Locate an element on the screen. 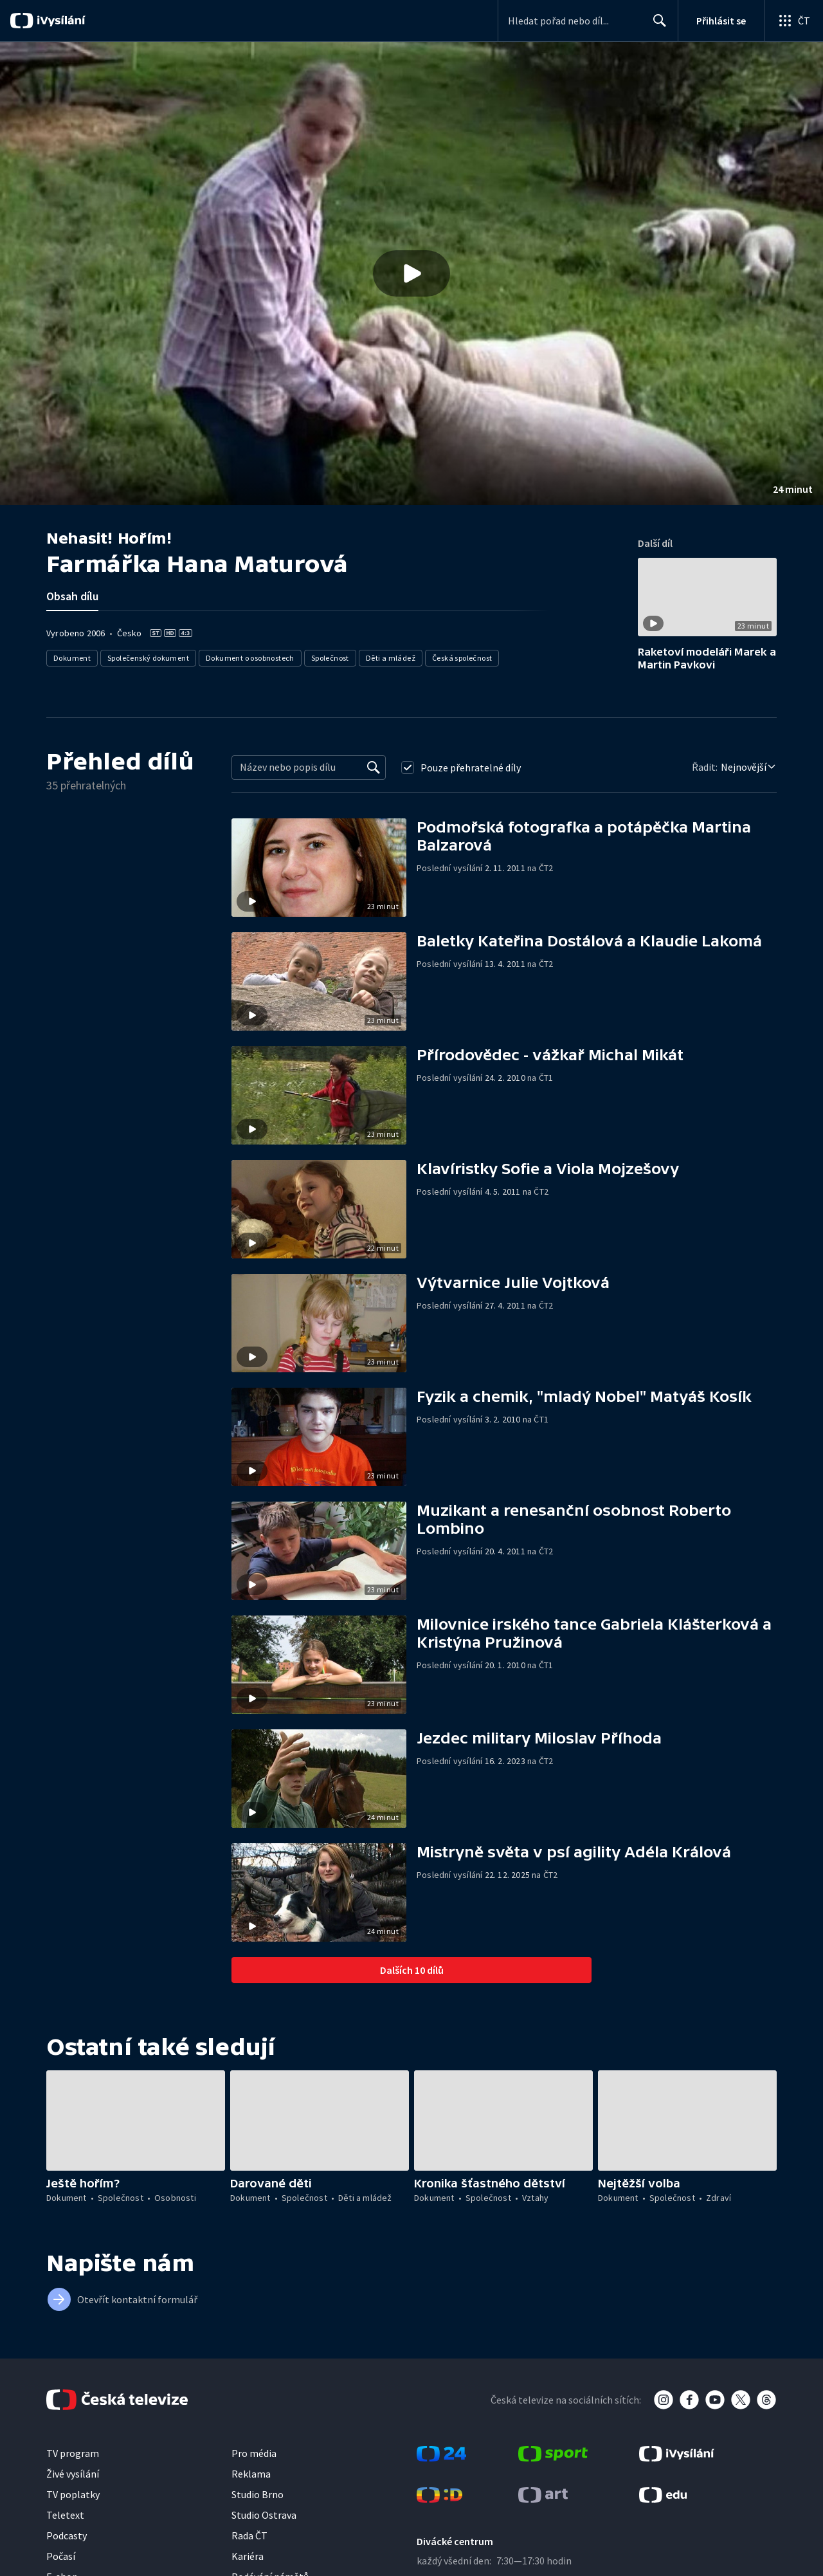 This screenshot has width=823, height=2576. [Otevřít globální menu] is located at coordinates (793, 20).